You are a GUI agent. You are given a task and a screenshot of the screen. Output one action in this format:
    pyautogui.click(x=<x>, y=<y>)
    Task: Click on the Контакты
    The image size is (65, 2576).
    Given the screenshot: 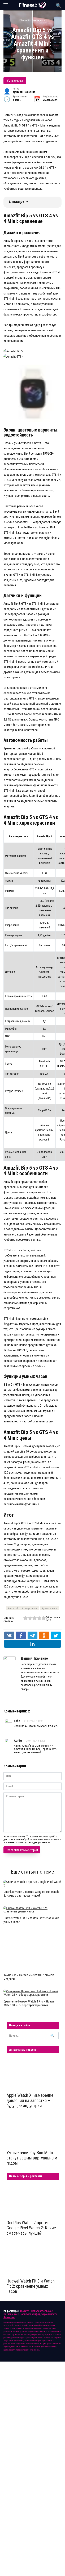 What is the action you would take?
    pyautogui.click(x=9, y=2510)
    